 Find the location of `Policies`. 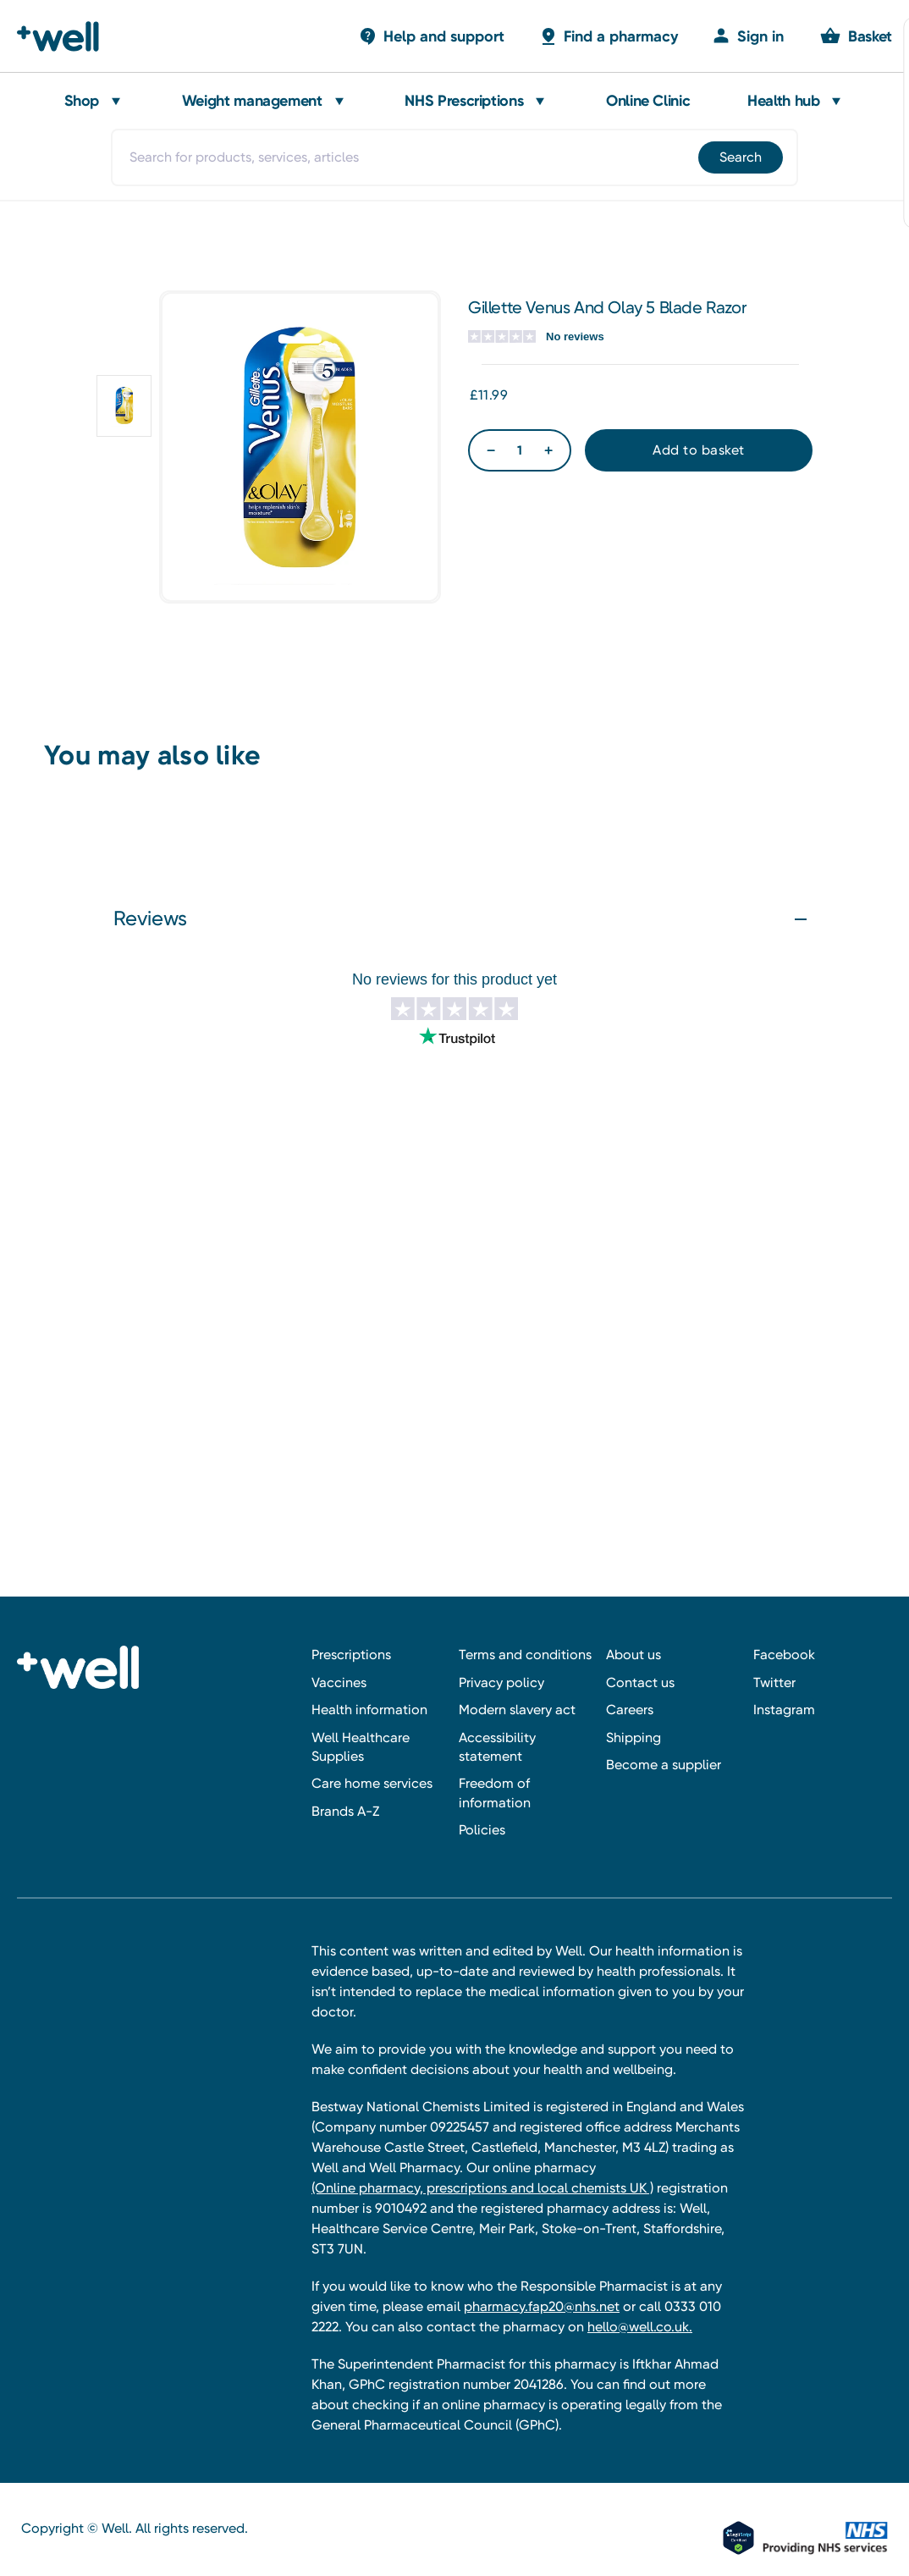

Policies is located at coordinates (482, 1830).